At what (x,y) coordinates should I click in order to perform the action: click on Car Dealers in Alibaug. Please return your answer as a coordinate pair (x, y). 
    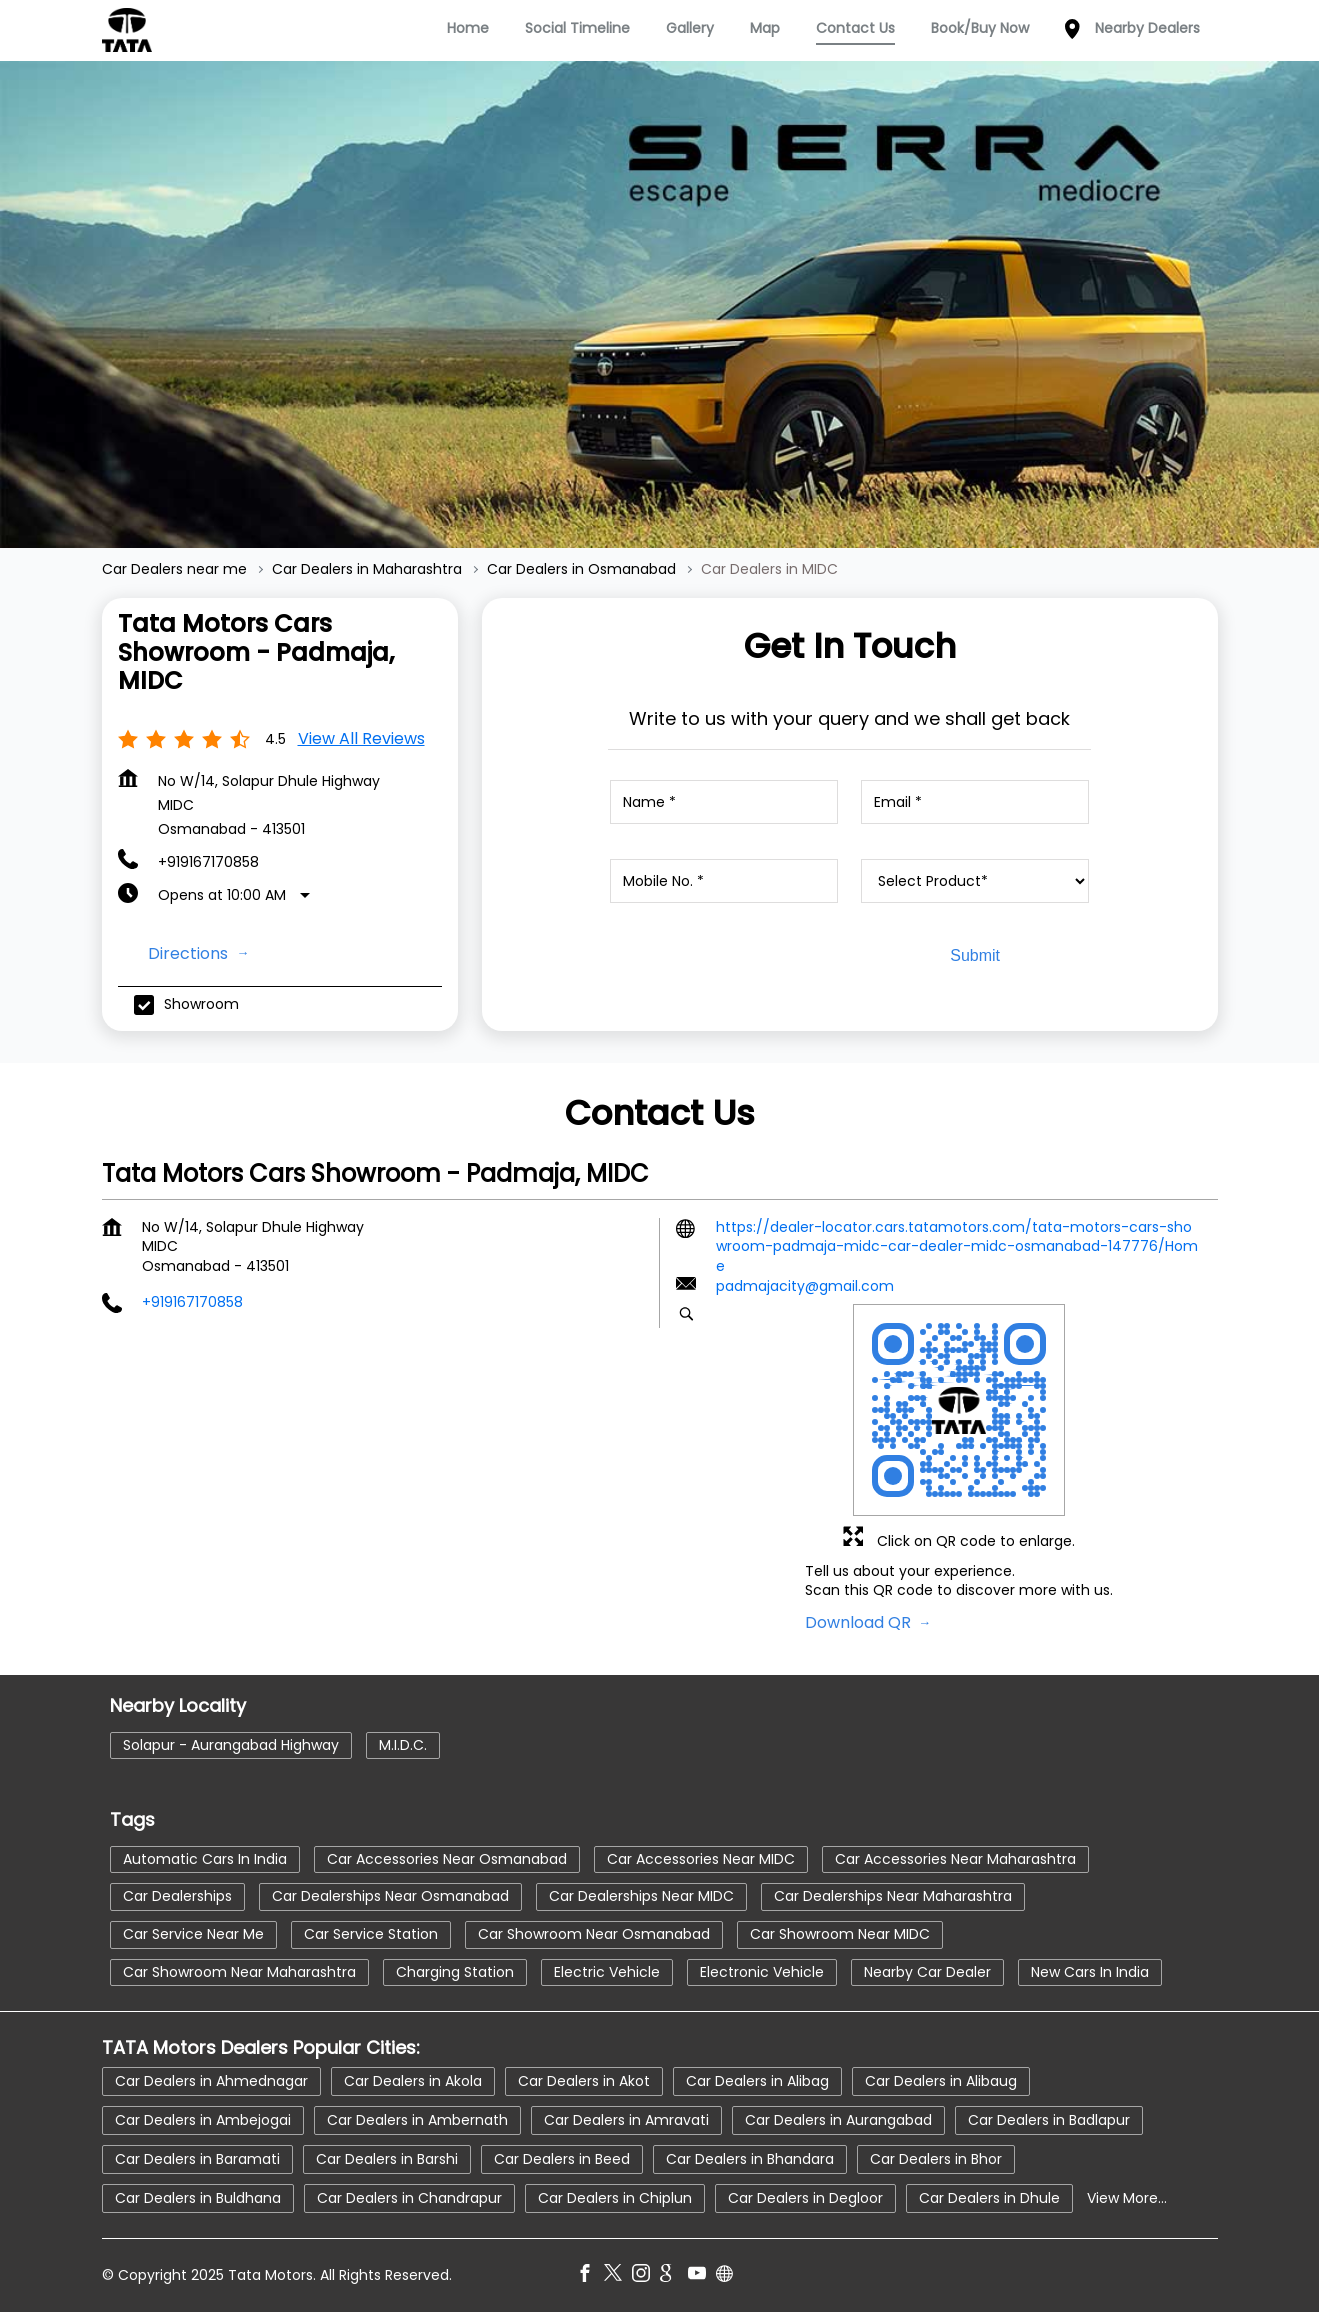
    Looking at the image, I should click on (941, 2081).